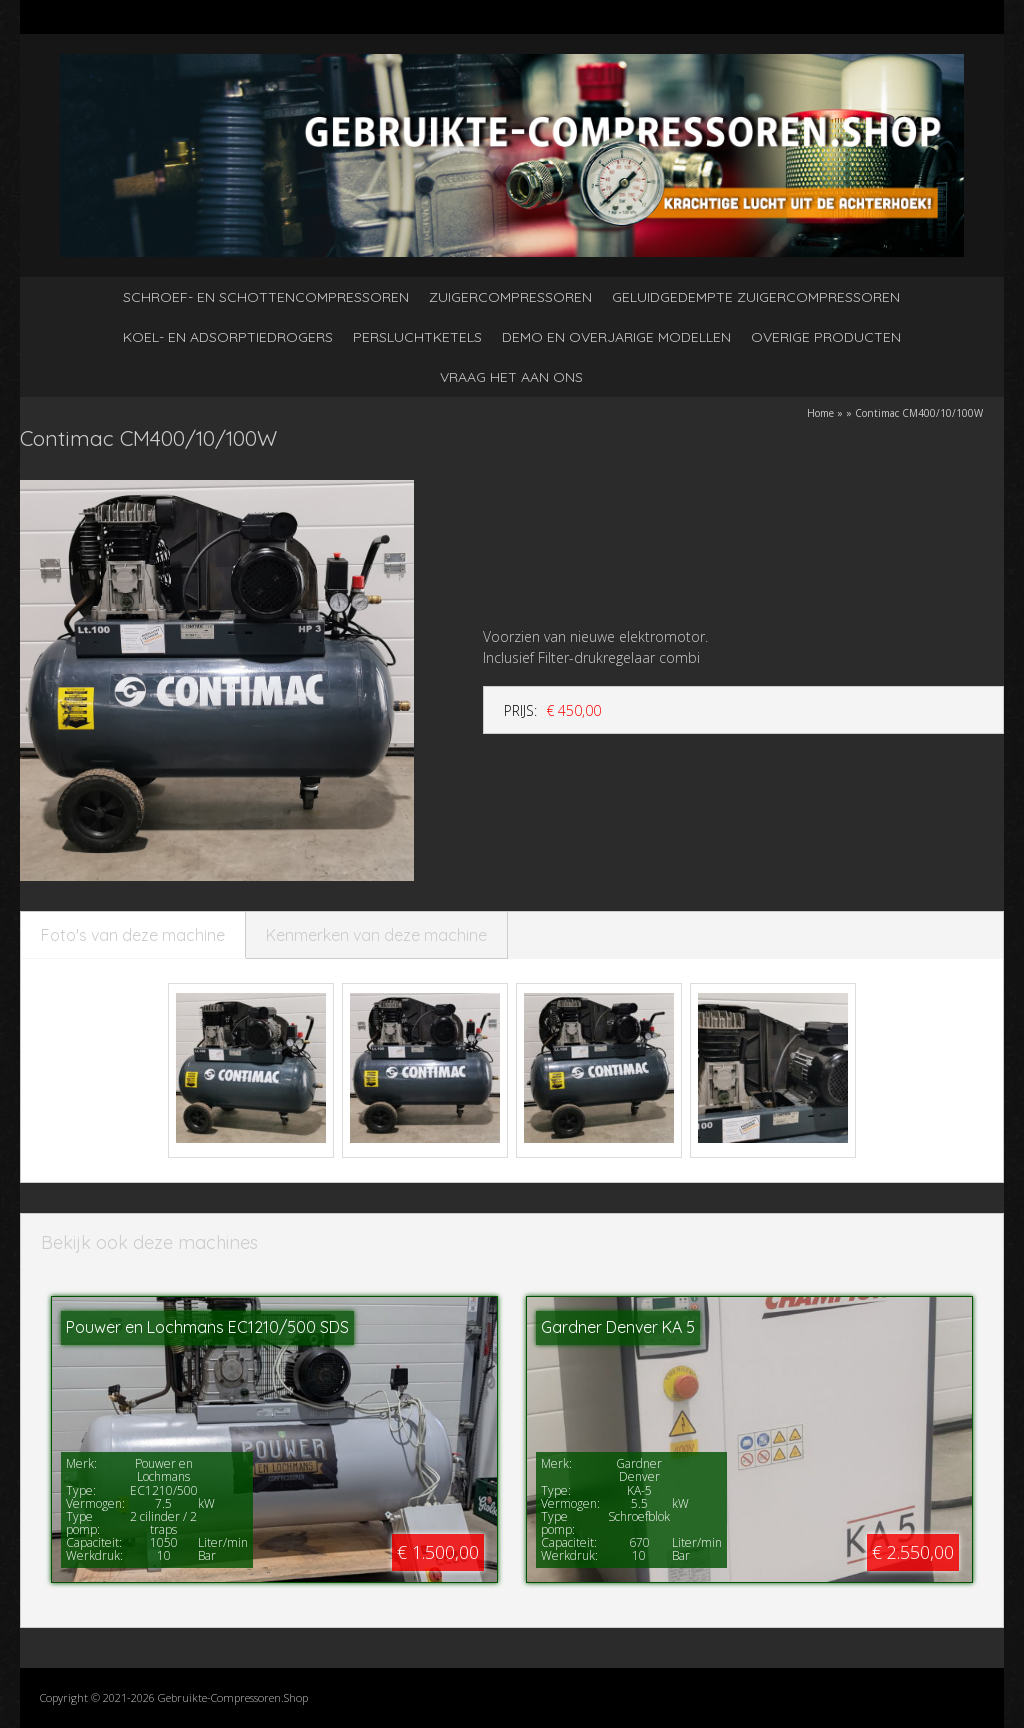 This screenshot has height=1728, width=1024. What do you see at coordinates (826, 337) in the screenshot?
I see `Overige producten` at bounding box center [826, 337].